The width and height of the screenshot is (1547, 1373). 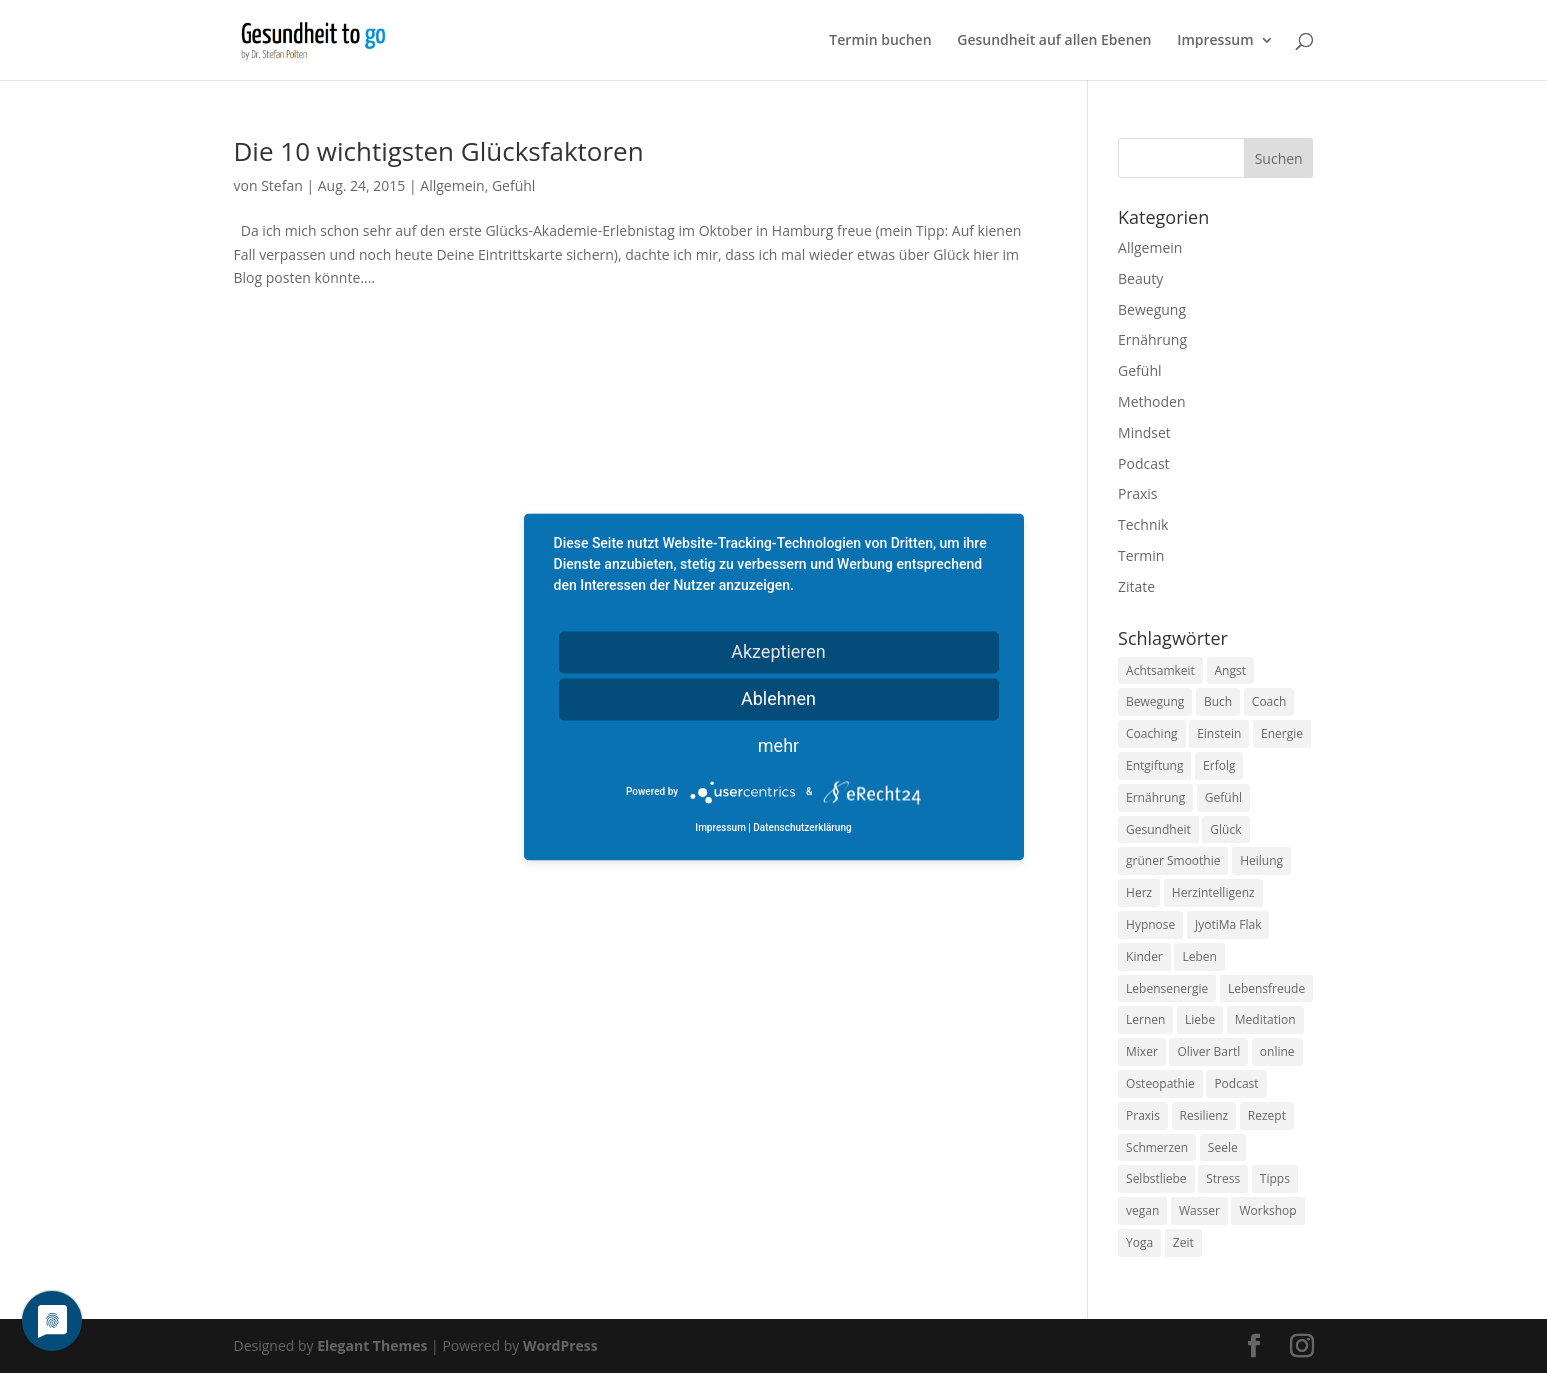 What do you see at coordinates (1213, 892) in the screenshot?
I see `Herzintelligenz [Herzintelligenz (11 Einträge)]` at bounding box center [1213, 892].